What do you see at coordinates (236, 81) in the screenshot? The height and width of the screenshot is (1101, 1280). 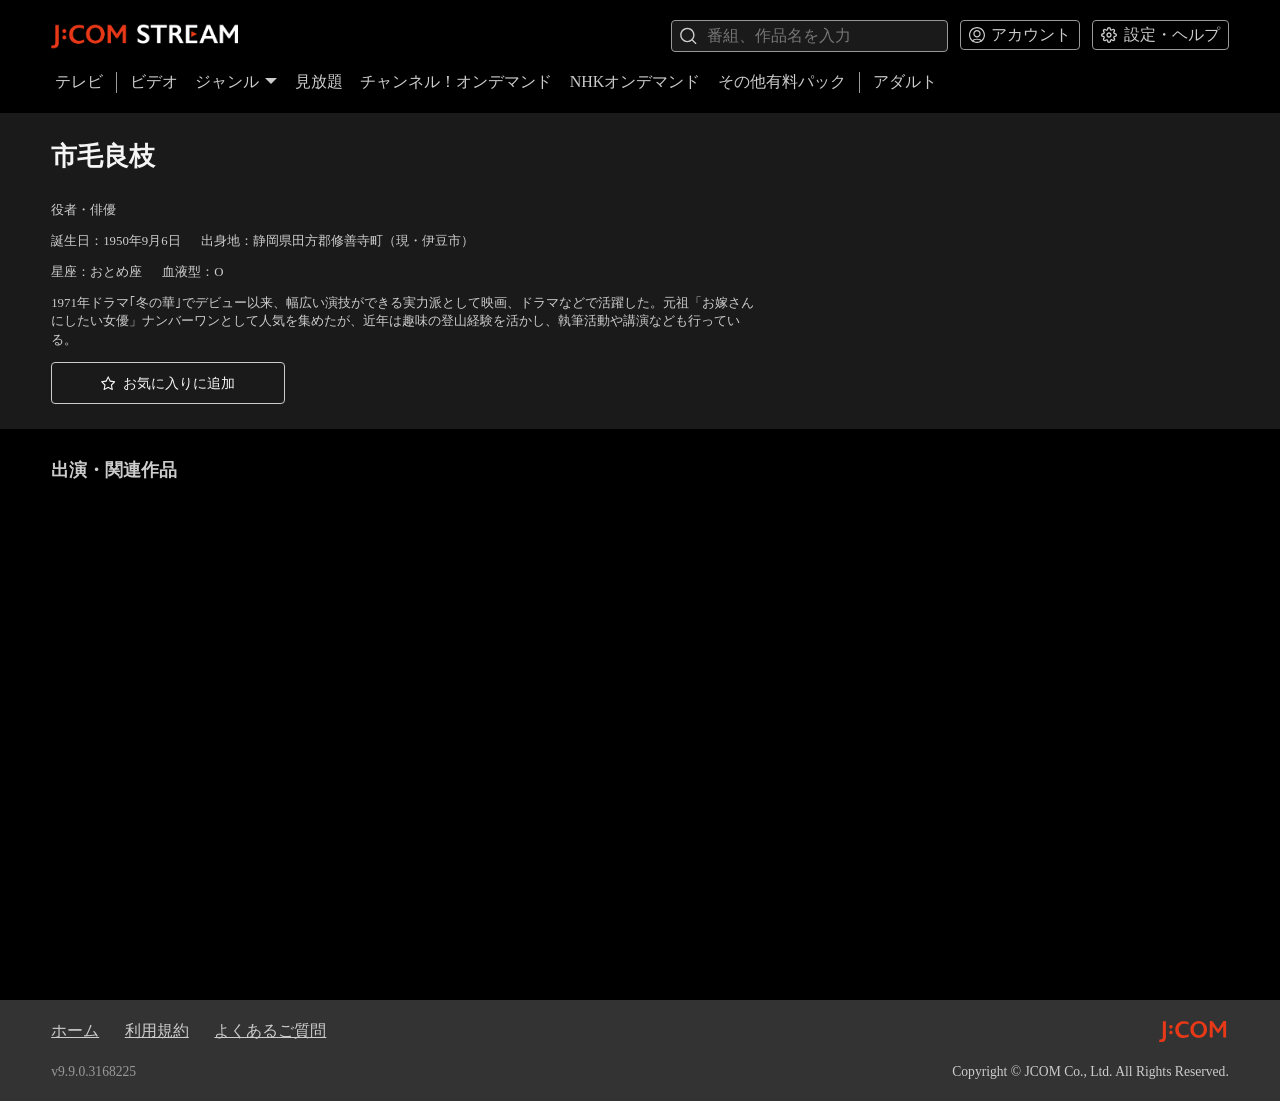 I see `ジャンル` at bounding box center [236, 81].